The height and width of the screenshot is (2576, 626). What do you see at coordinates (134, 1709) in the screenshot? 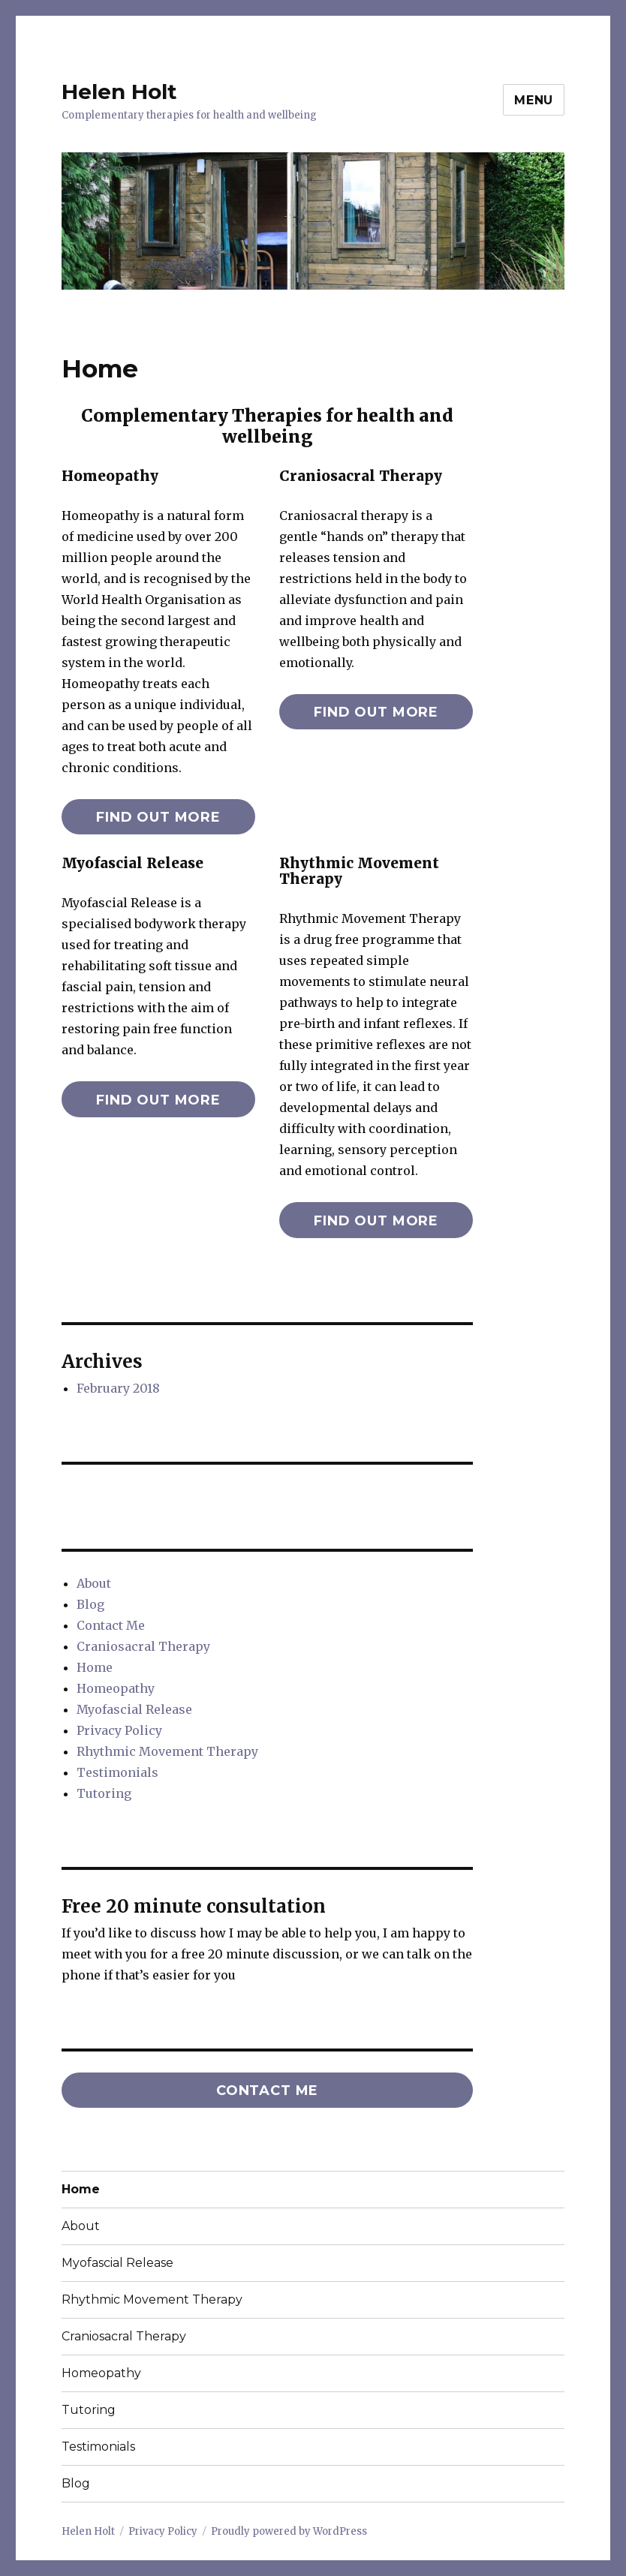
I see `Myofascial Release` at bounding box center [134, 1709].